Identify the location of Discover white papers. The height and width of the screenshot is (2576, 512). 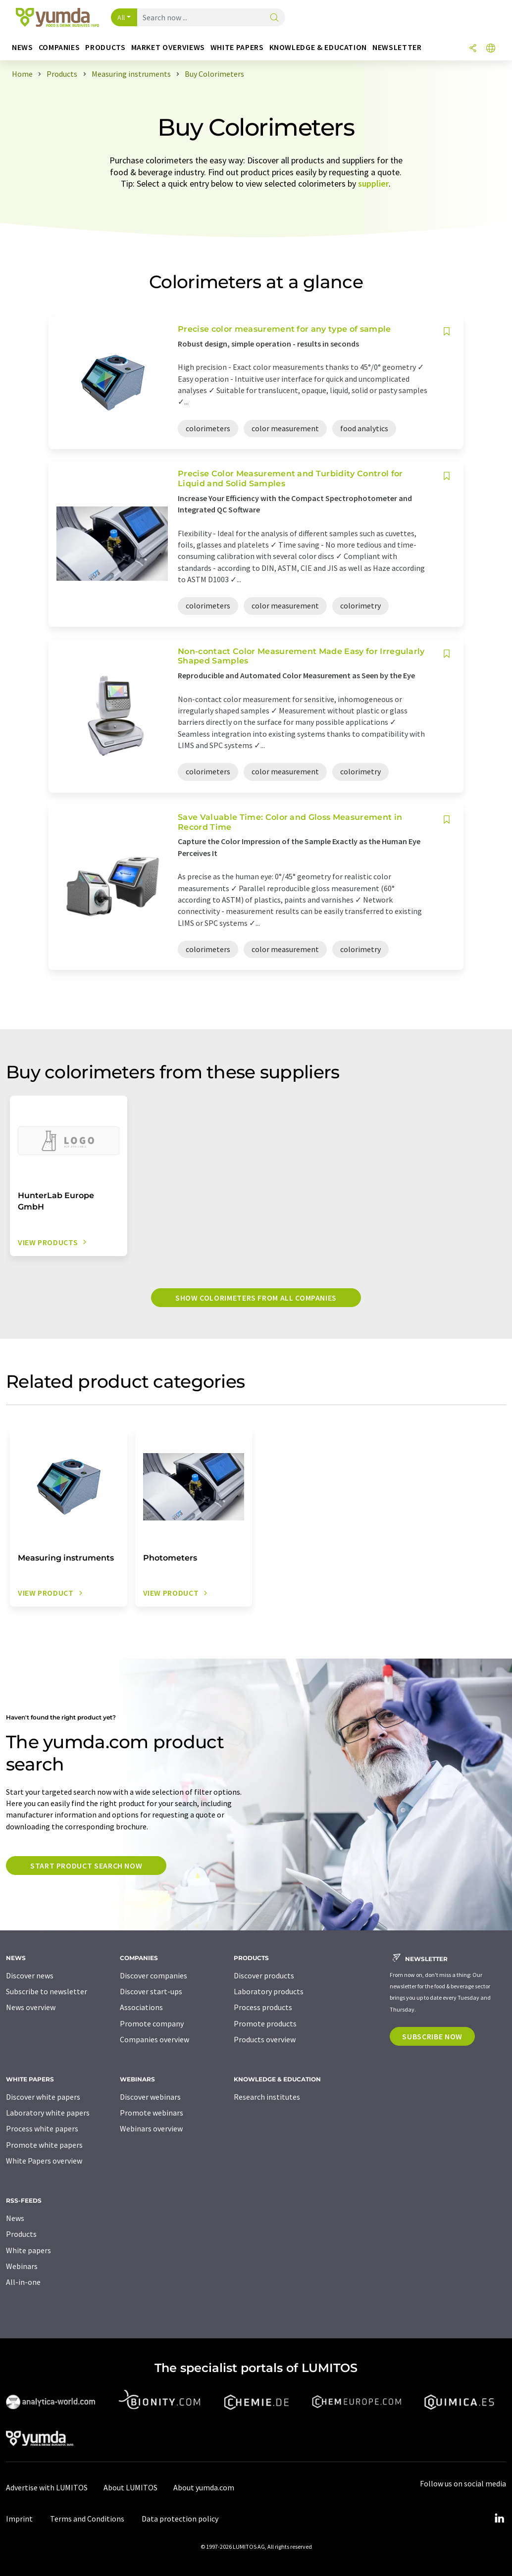
(43, 2097).